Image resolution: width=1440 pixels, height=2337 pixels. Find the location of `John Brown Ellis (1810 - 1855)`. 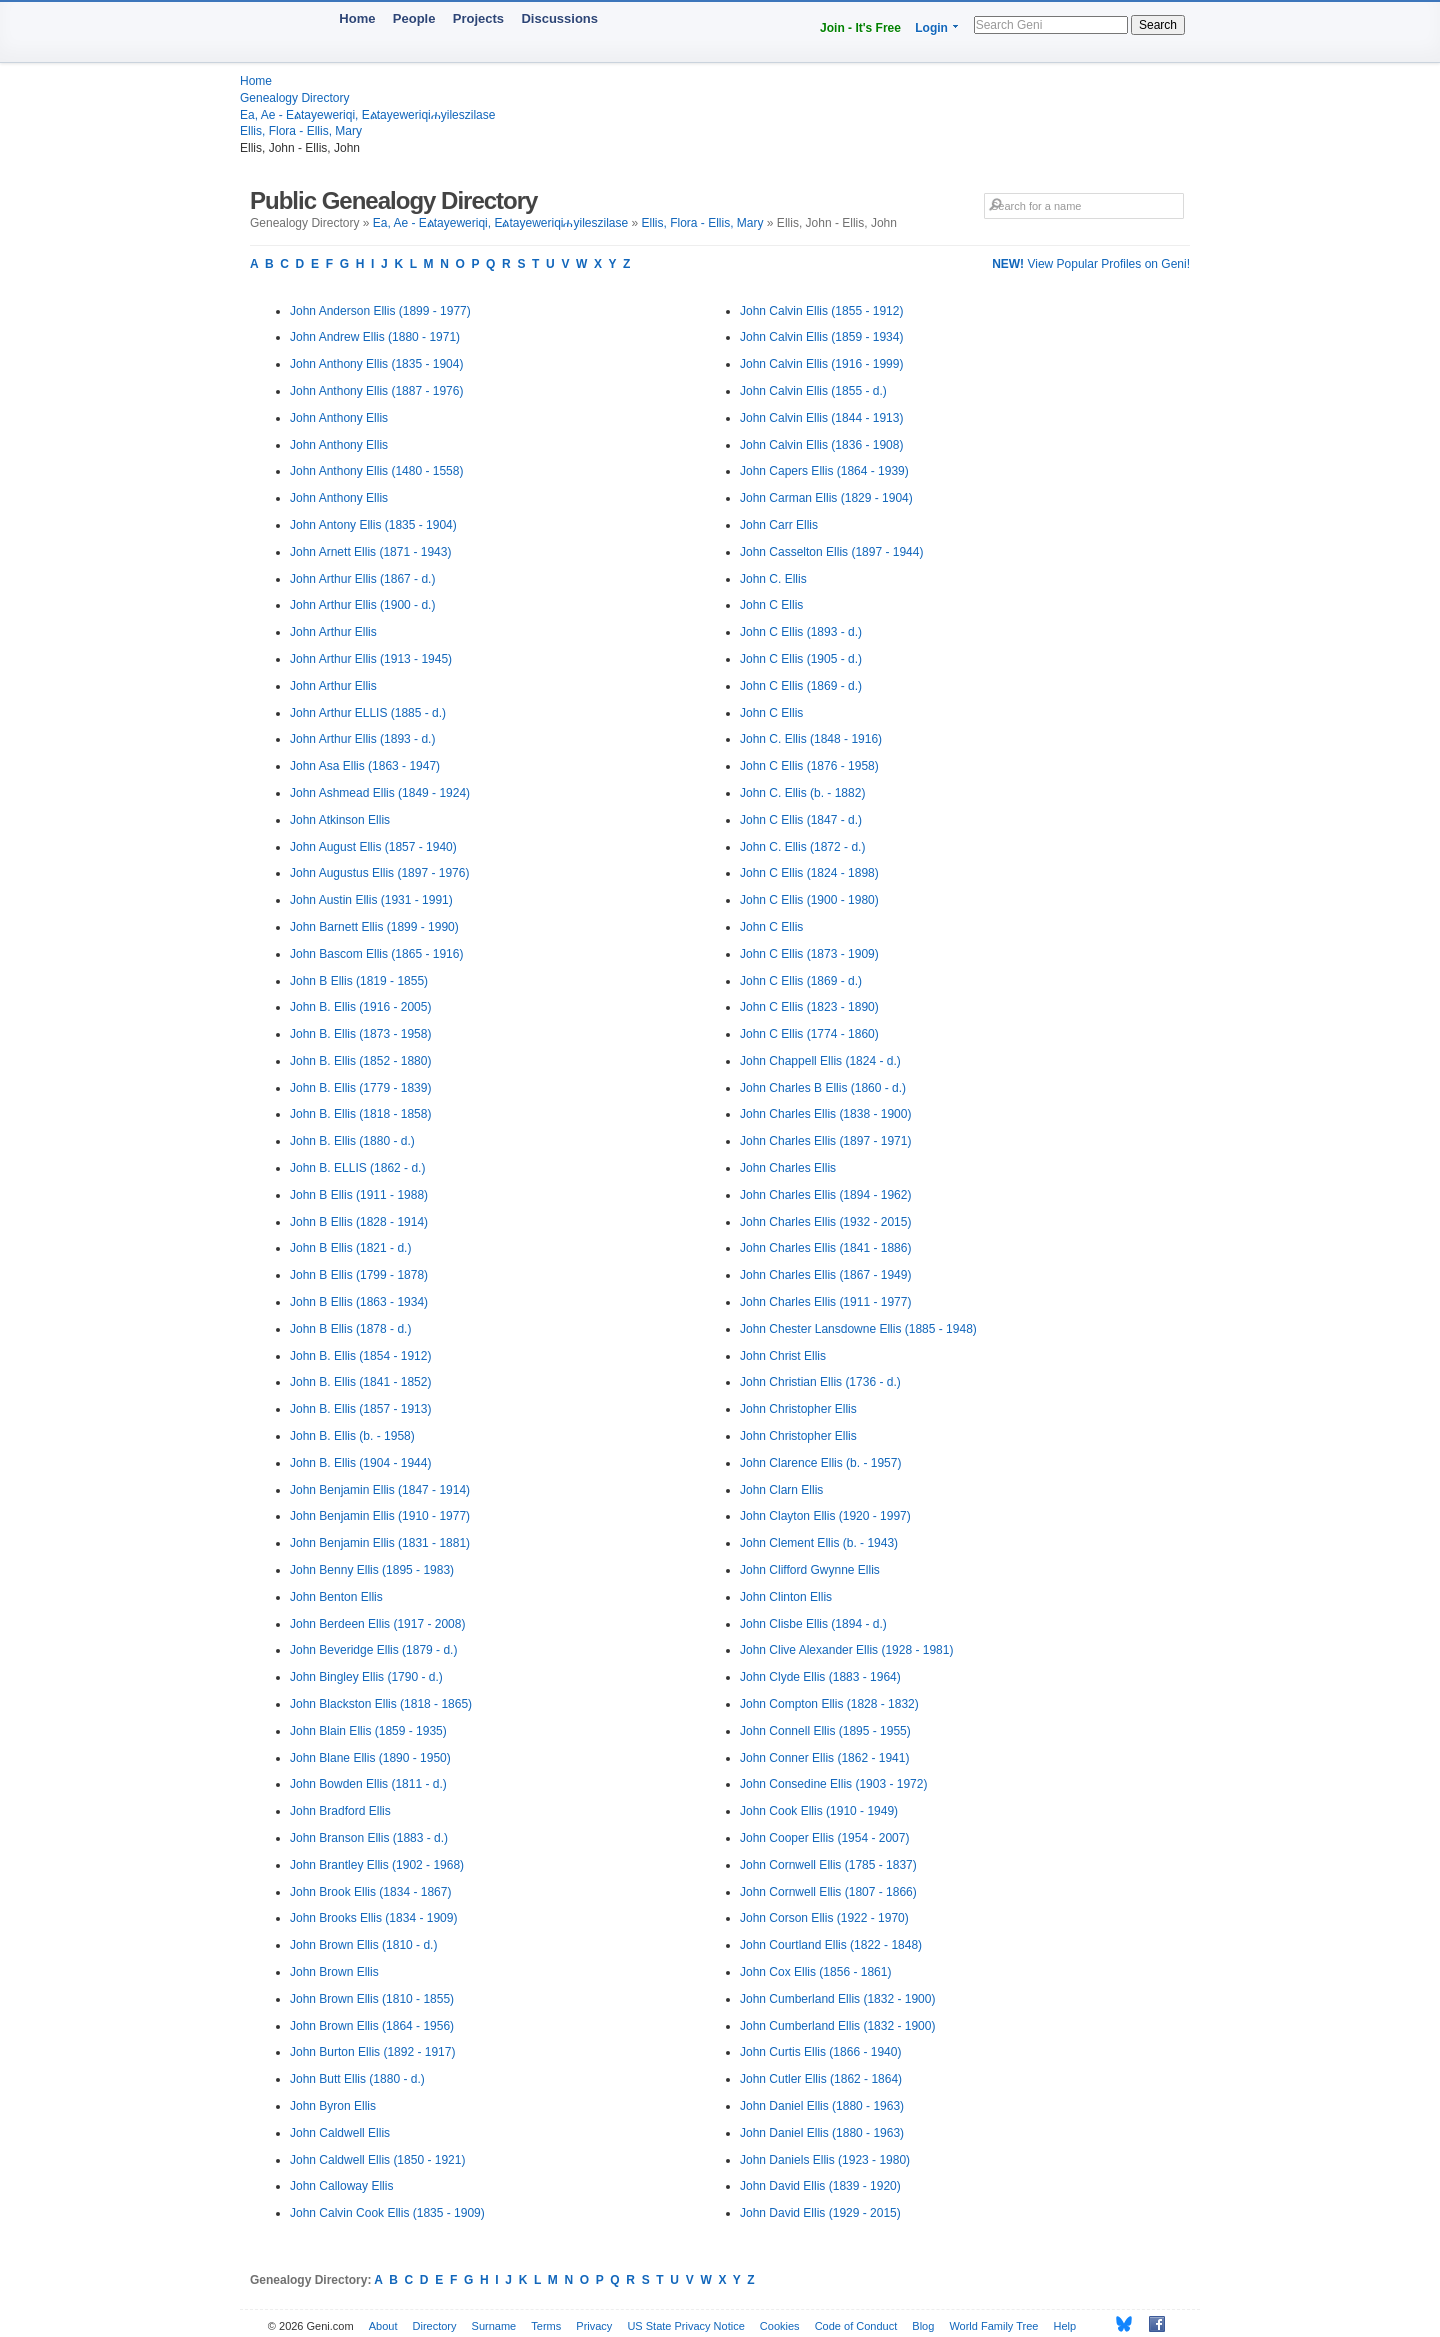

John Brown Ellis (1810 - 1855) is located at coordinates (372, 1999).